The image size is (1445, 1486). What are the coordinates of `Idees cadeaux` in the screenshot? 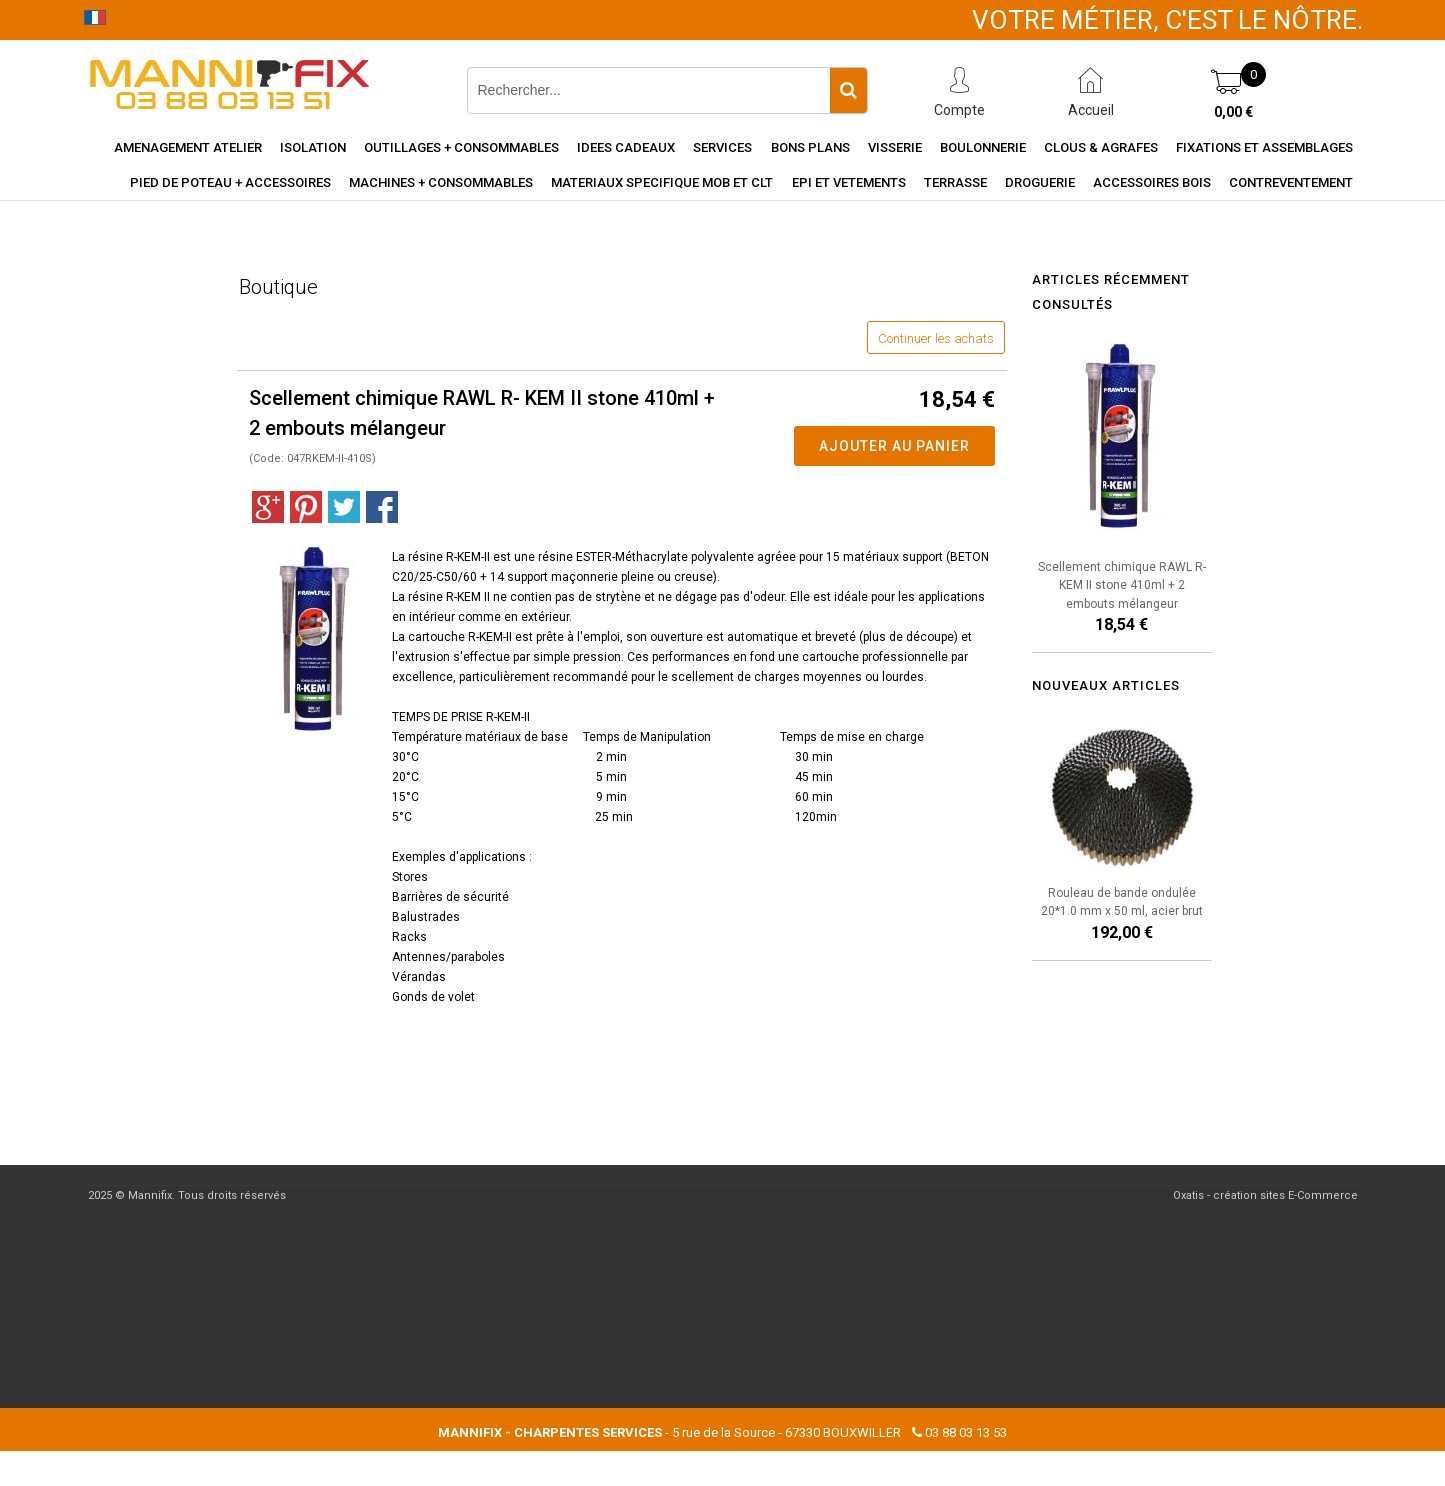 It's located at (626, 147).